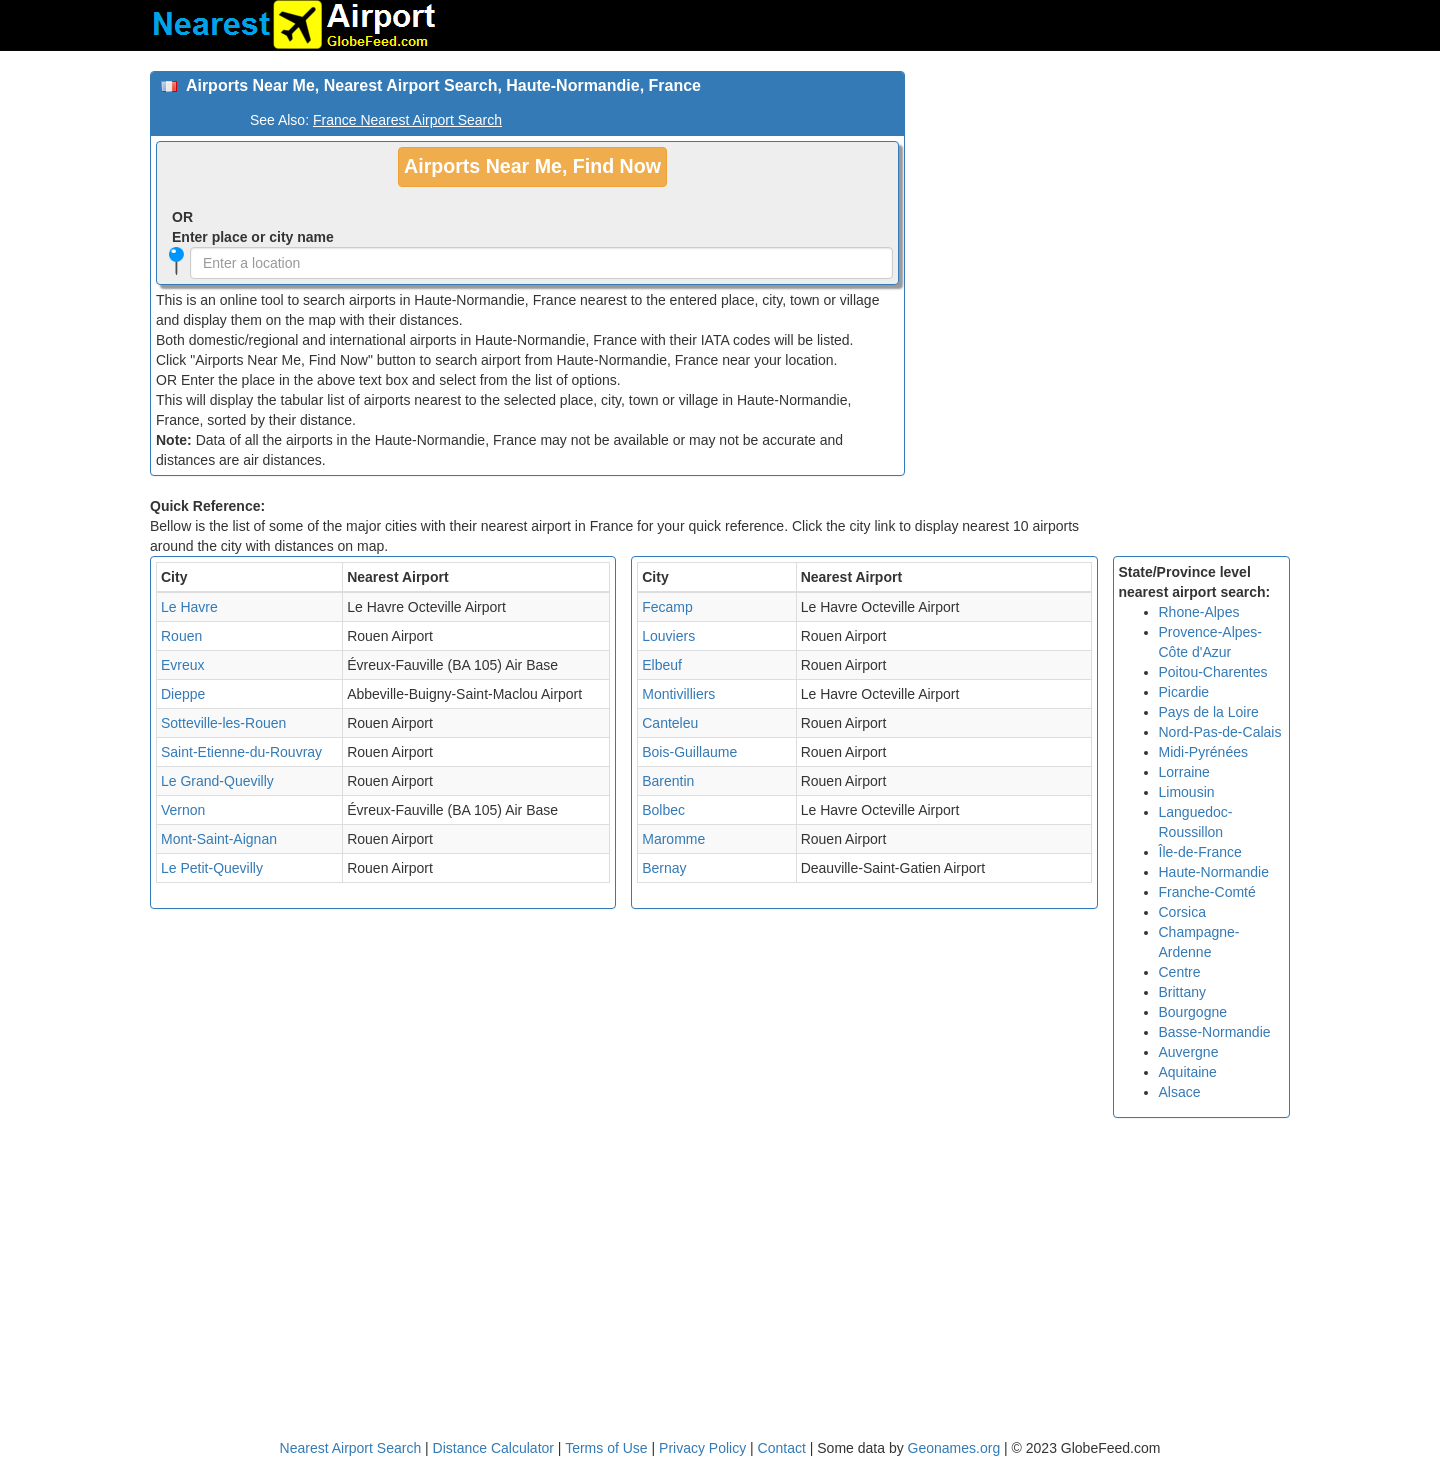  I want to click on Privacy Policy, so click(704, 1448).